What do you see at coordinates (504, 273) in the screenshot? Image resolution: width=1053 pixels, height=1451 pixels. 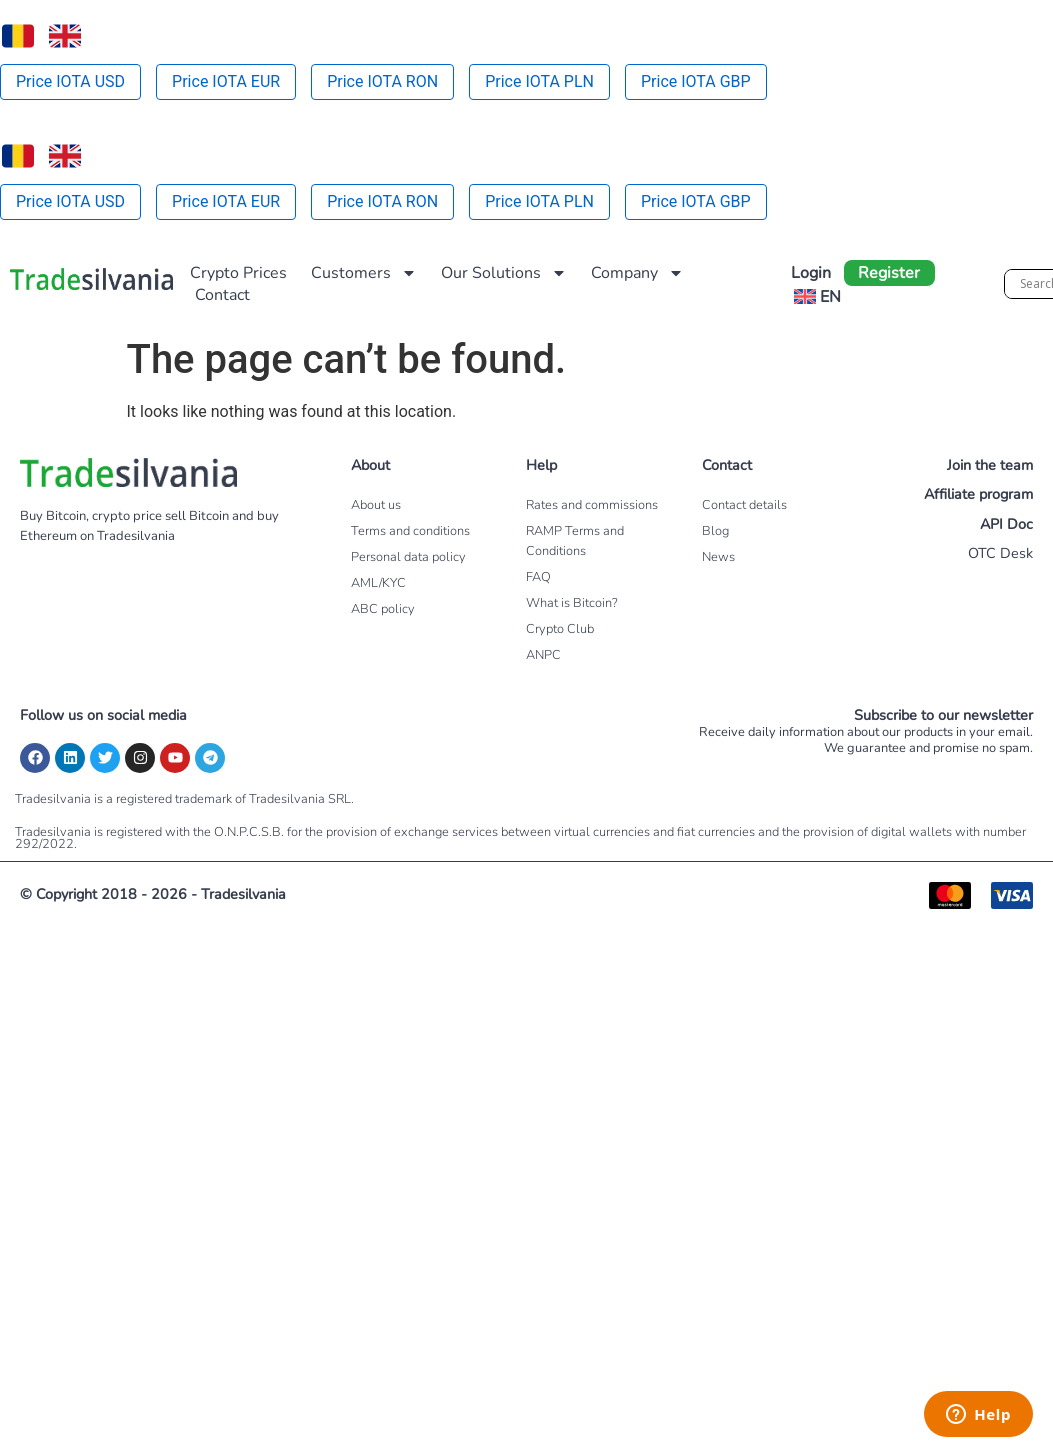 I see `Our Solutions` at bounding box center [504, 273].